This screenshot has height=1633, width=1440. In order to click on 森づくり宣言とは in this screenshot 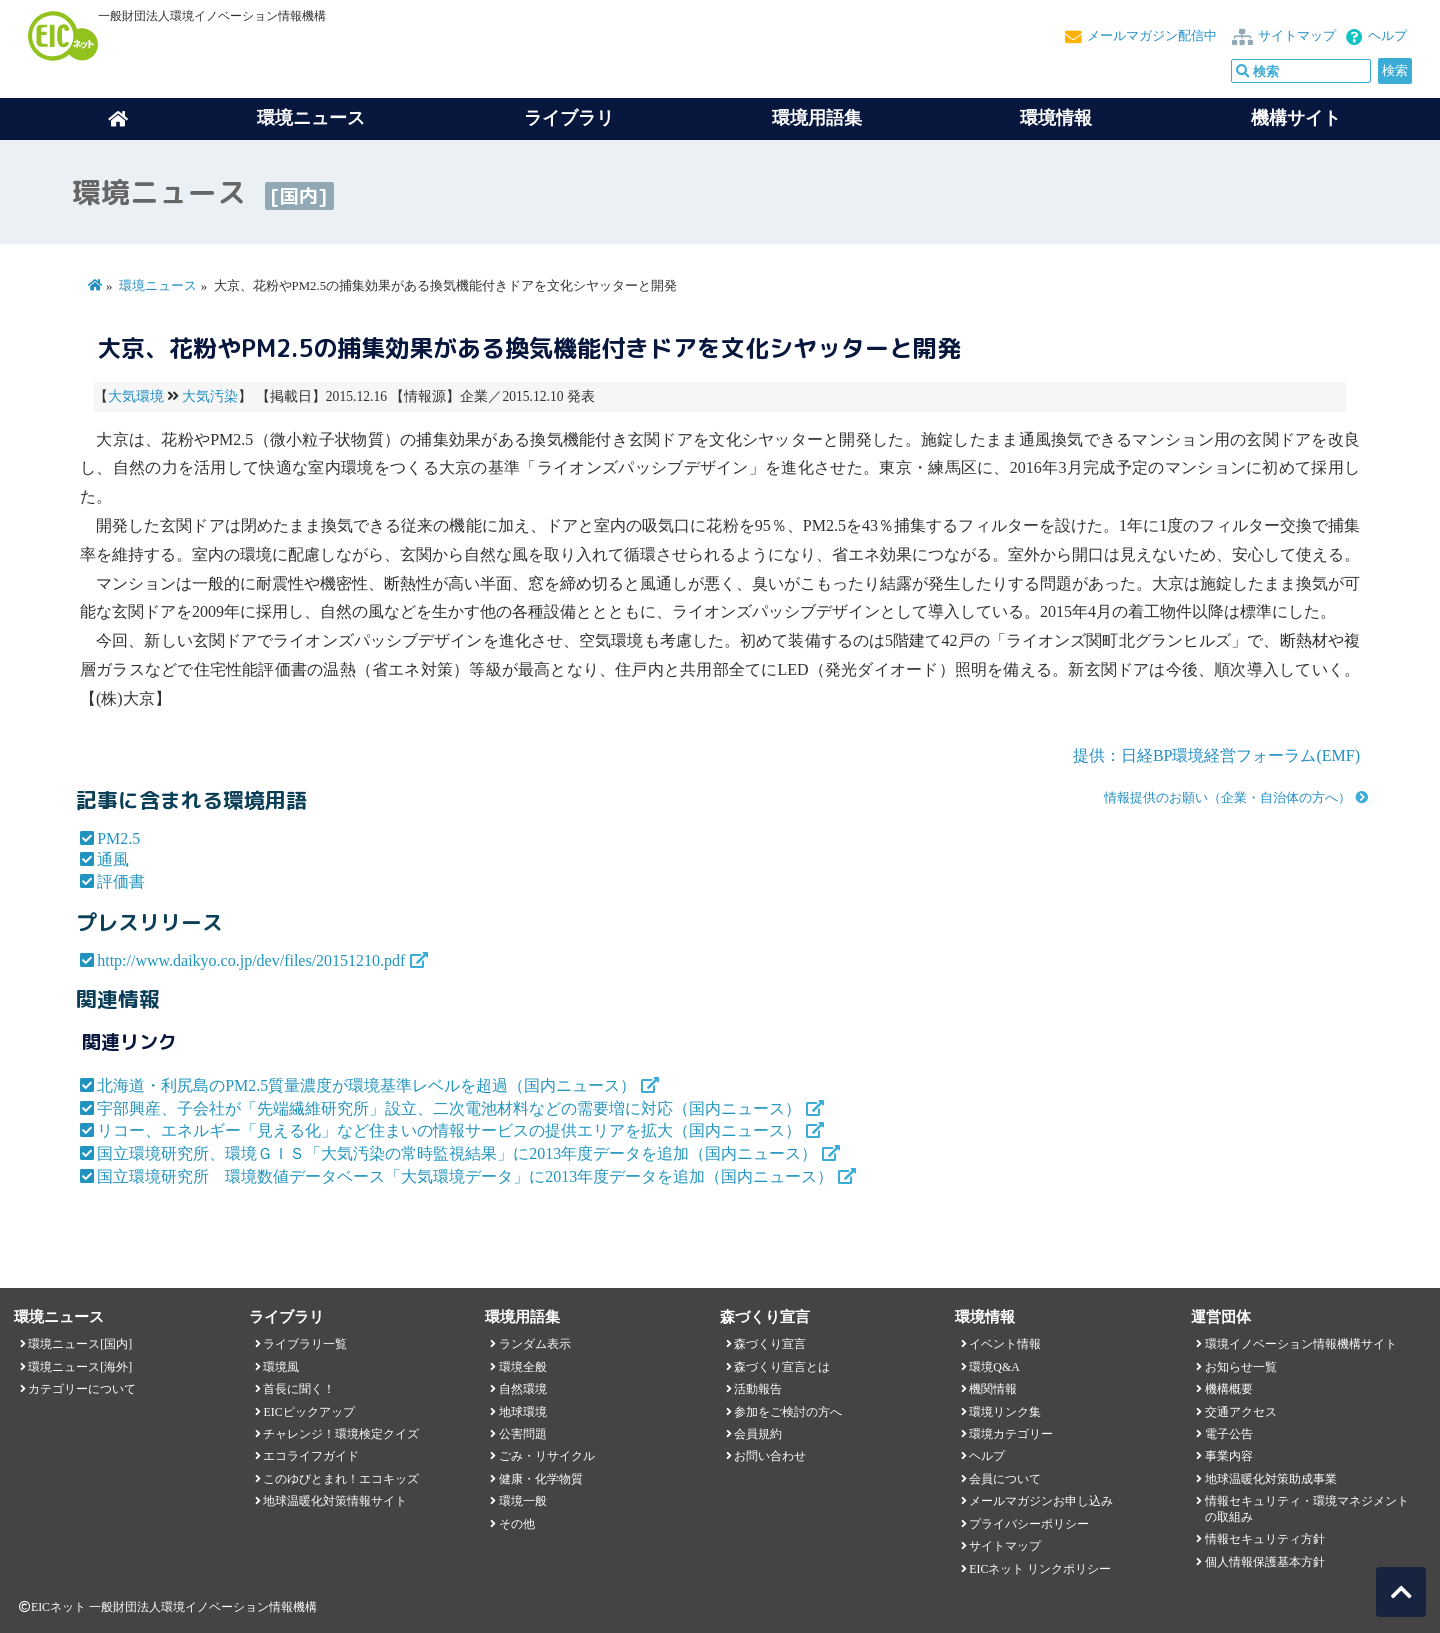, I will do `click(782, 1367)`.